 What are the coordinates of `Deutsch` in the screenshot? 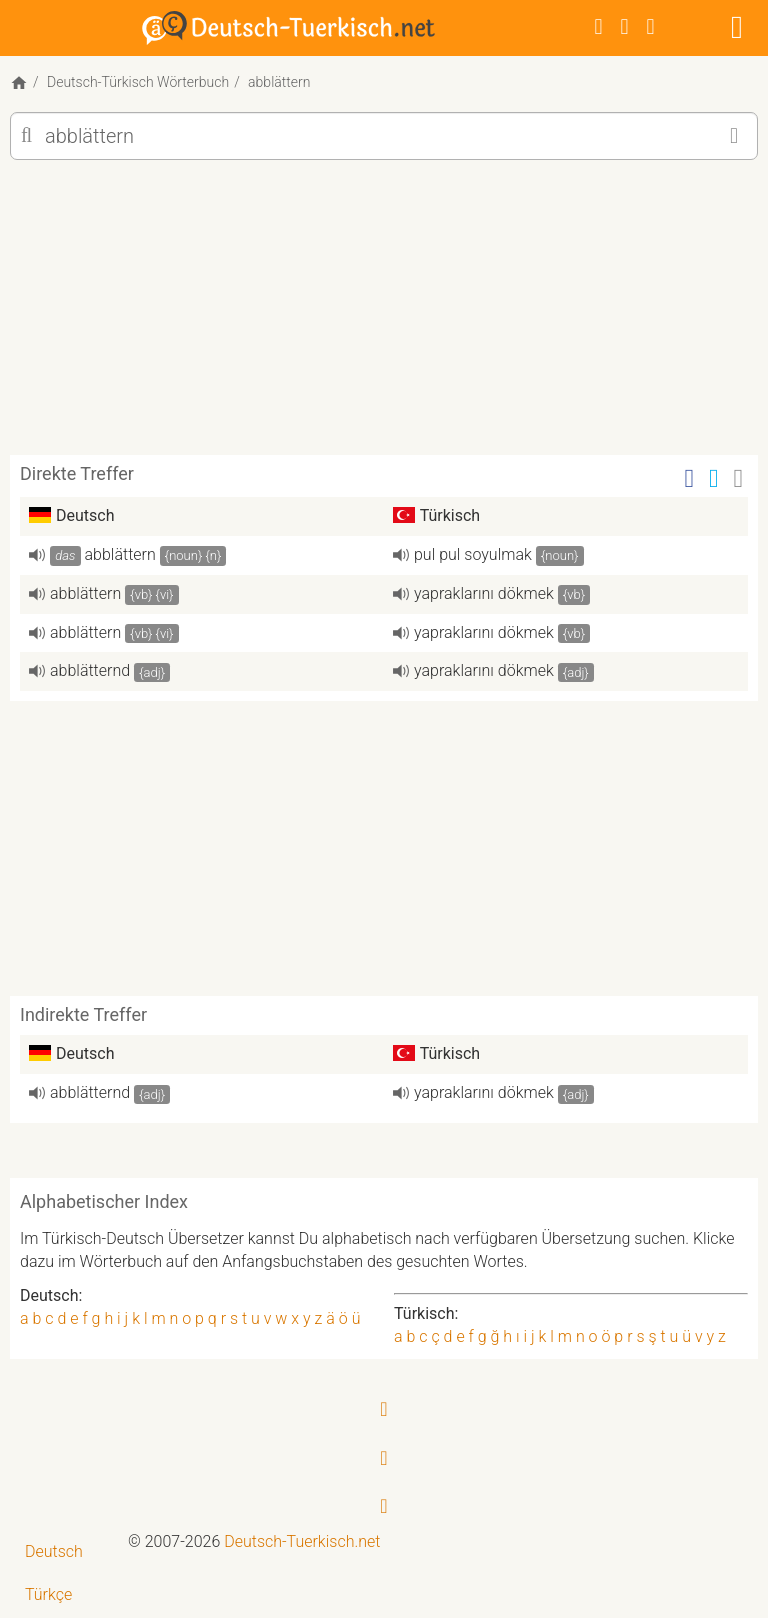 It's located at (54, 1551).